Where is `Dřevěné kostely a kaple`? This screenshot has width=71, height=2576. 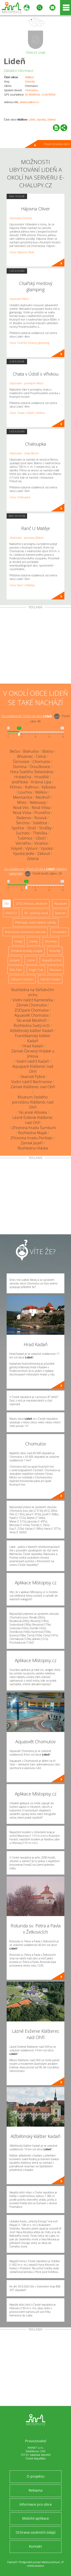 Dřevěné kostely a kaple is located at coordinates (26, 951).